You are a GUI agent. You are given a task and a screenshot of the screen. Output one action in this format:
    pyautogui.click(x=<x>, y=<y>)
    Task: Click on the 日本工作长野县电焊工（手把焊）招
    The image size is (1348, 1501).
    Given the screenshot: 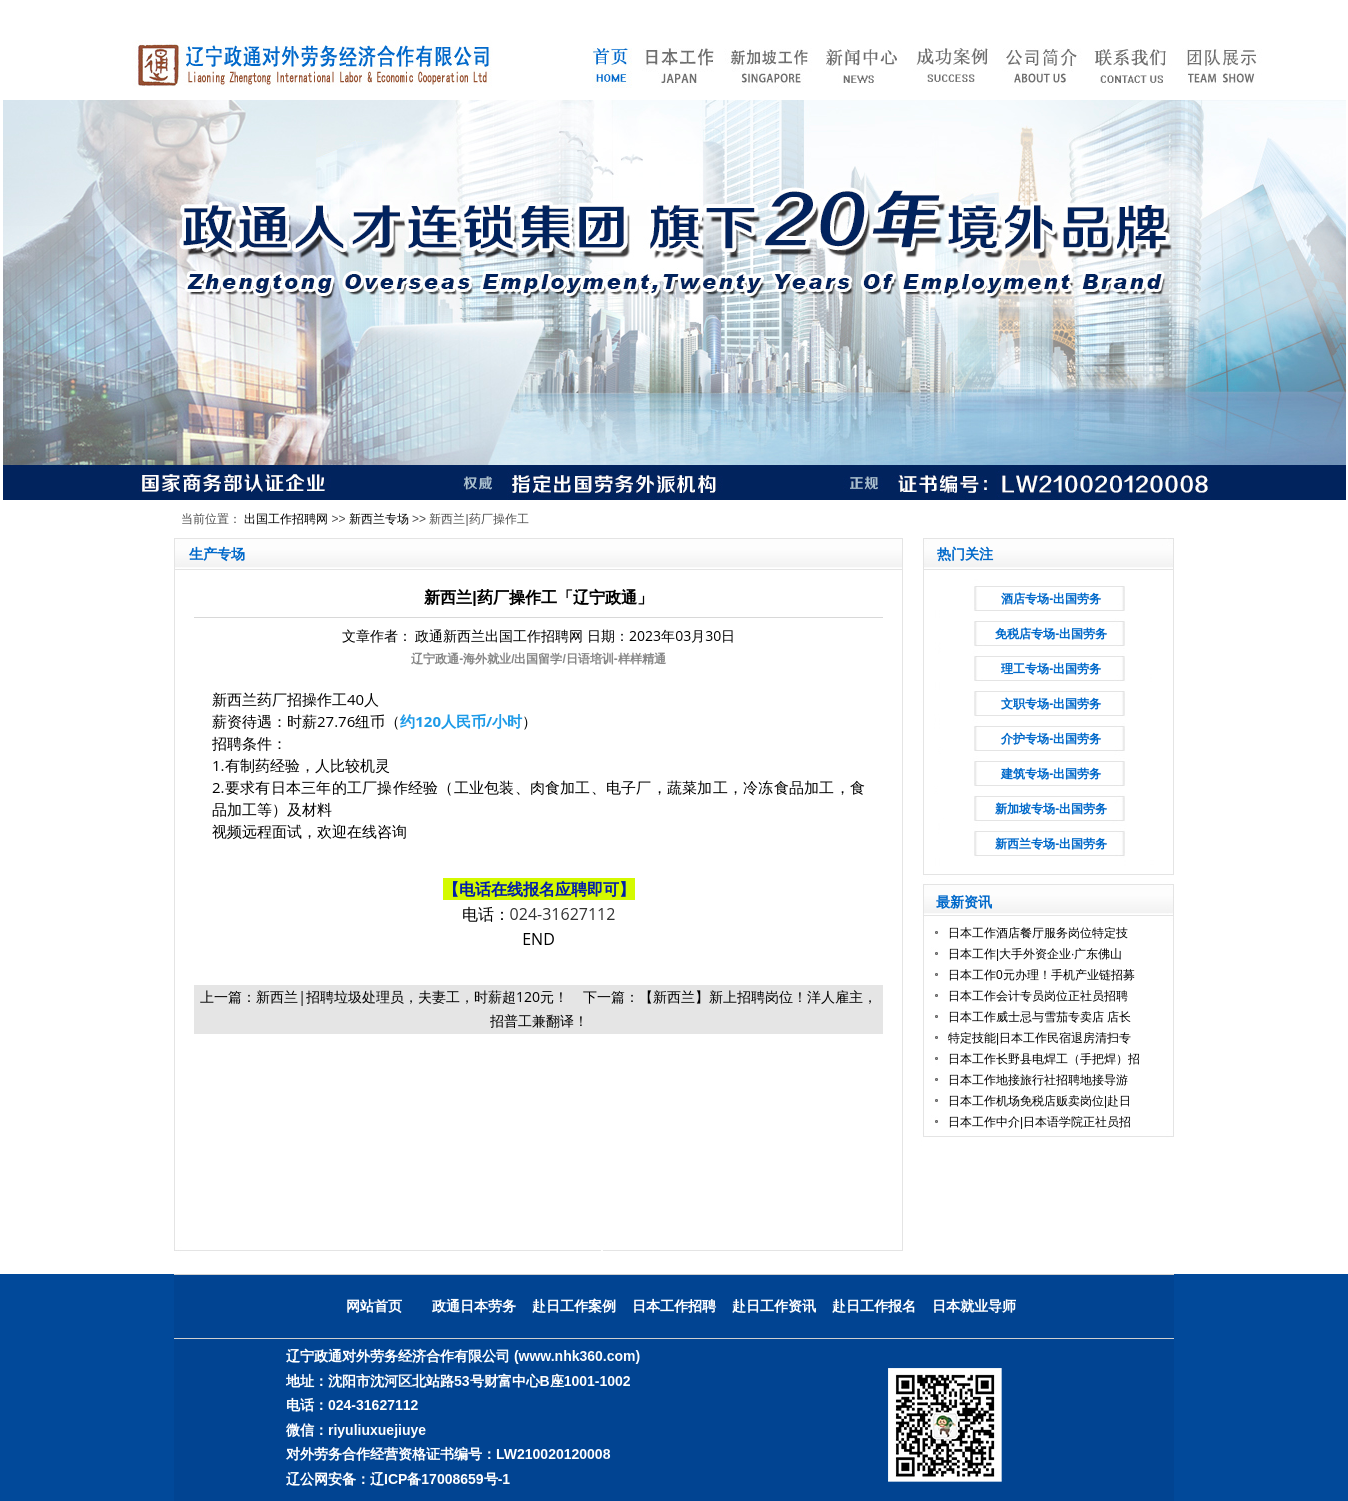 What is the action you would take?
    pyautogui.click(x=1044, y=1059)
    